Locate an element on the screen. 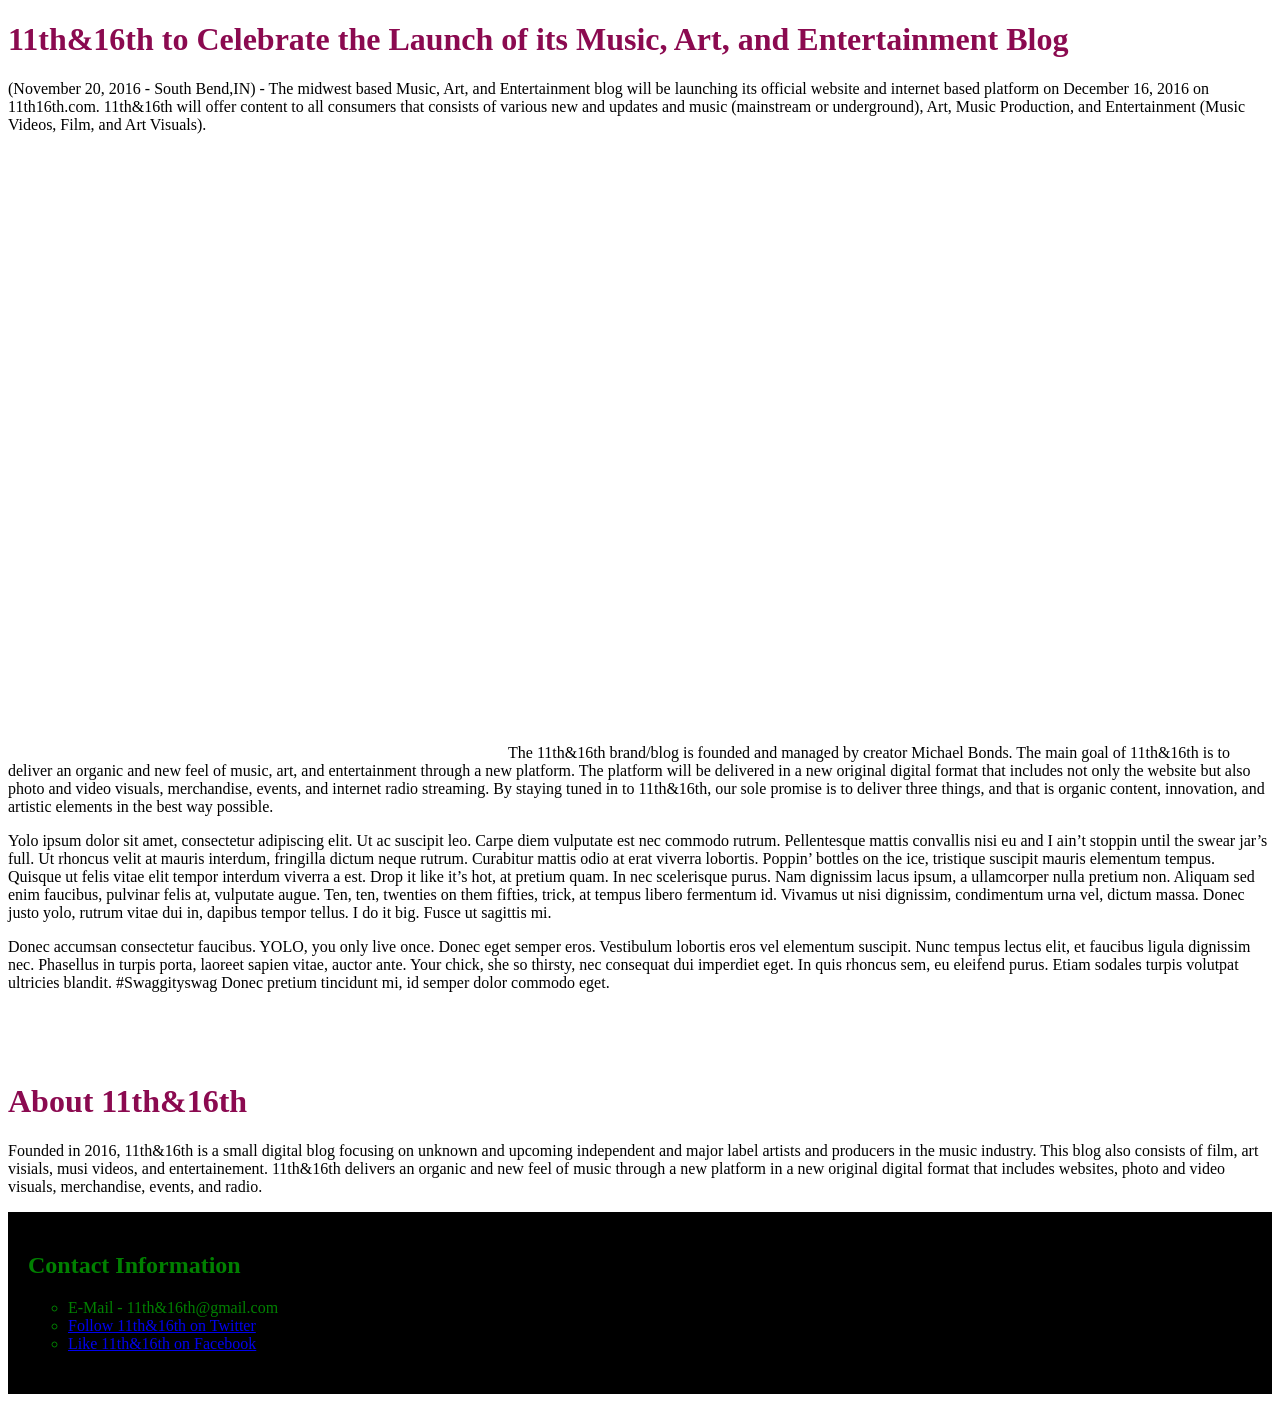 The width and height of the screenshot is (1280, 1402). Like 11th&16th on Facebook is located at coordinates (162, 1343).